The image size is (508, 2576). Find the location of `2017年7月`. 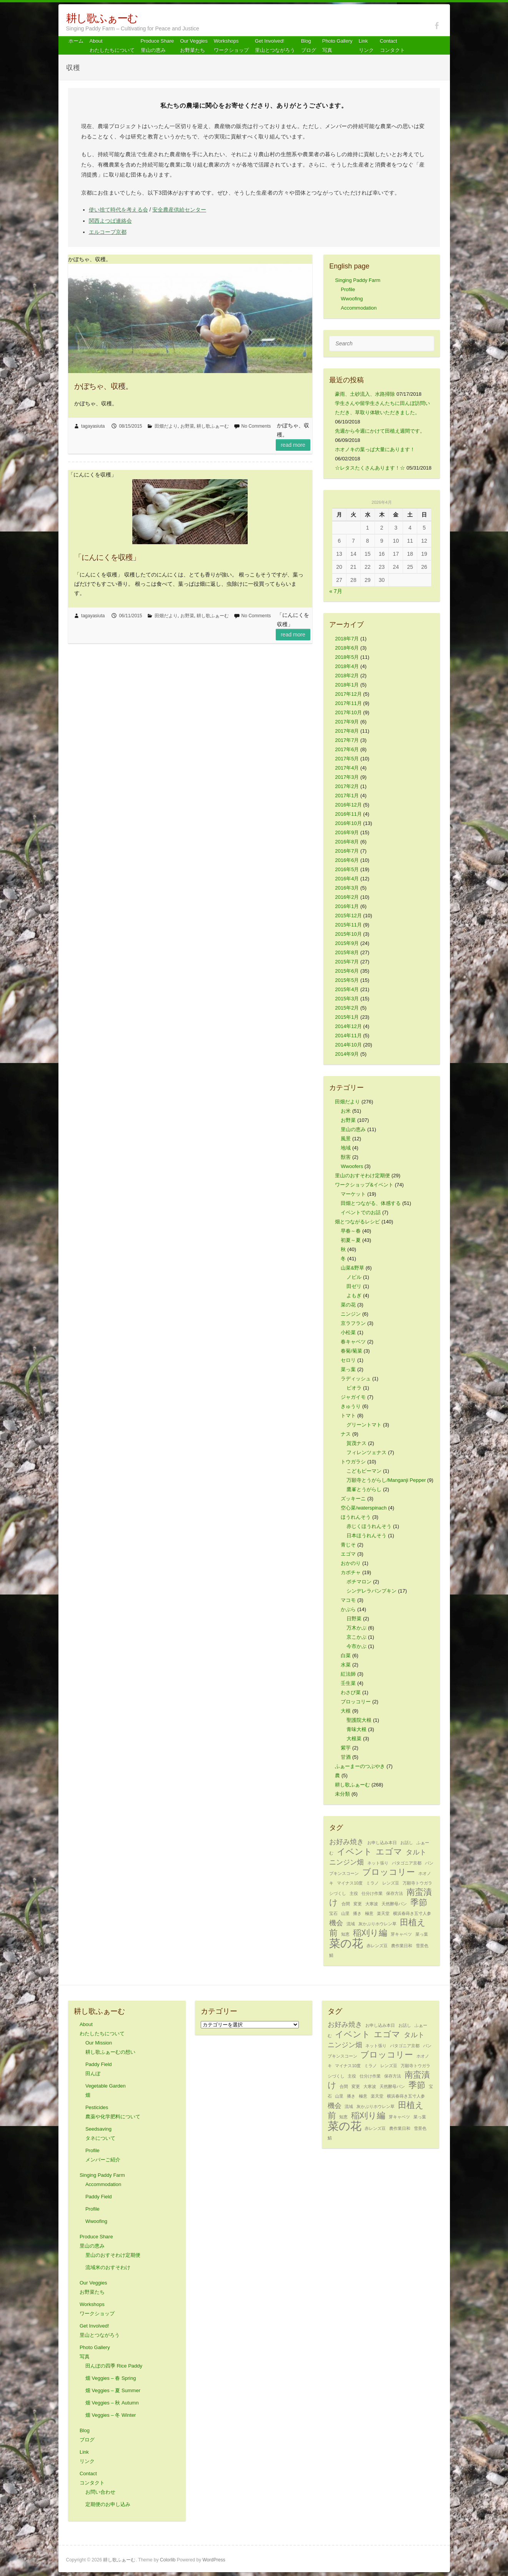

2017年7月 is located at coordinates (347, 740).